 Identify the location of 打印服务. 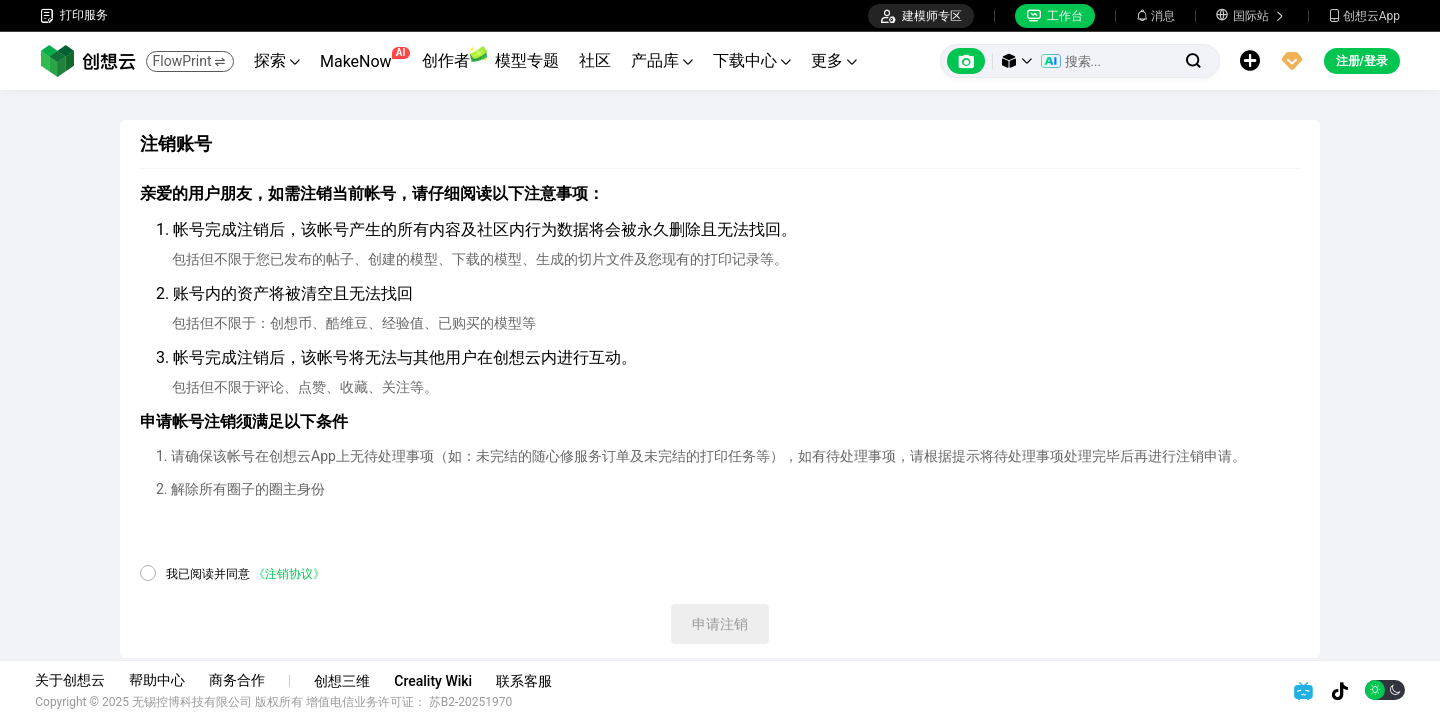
(74, 15).